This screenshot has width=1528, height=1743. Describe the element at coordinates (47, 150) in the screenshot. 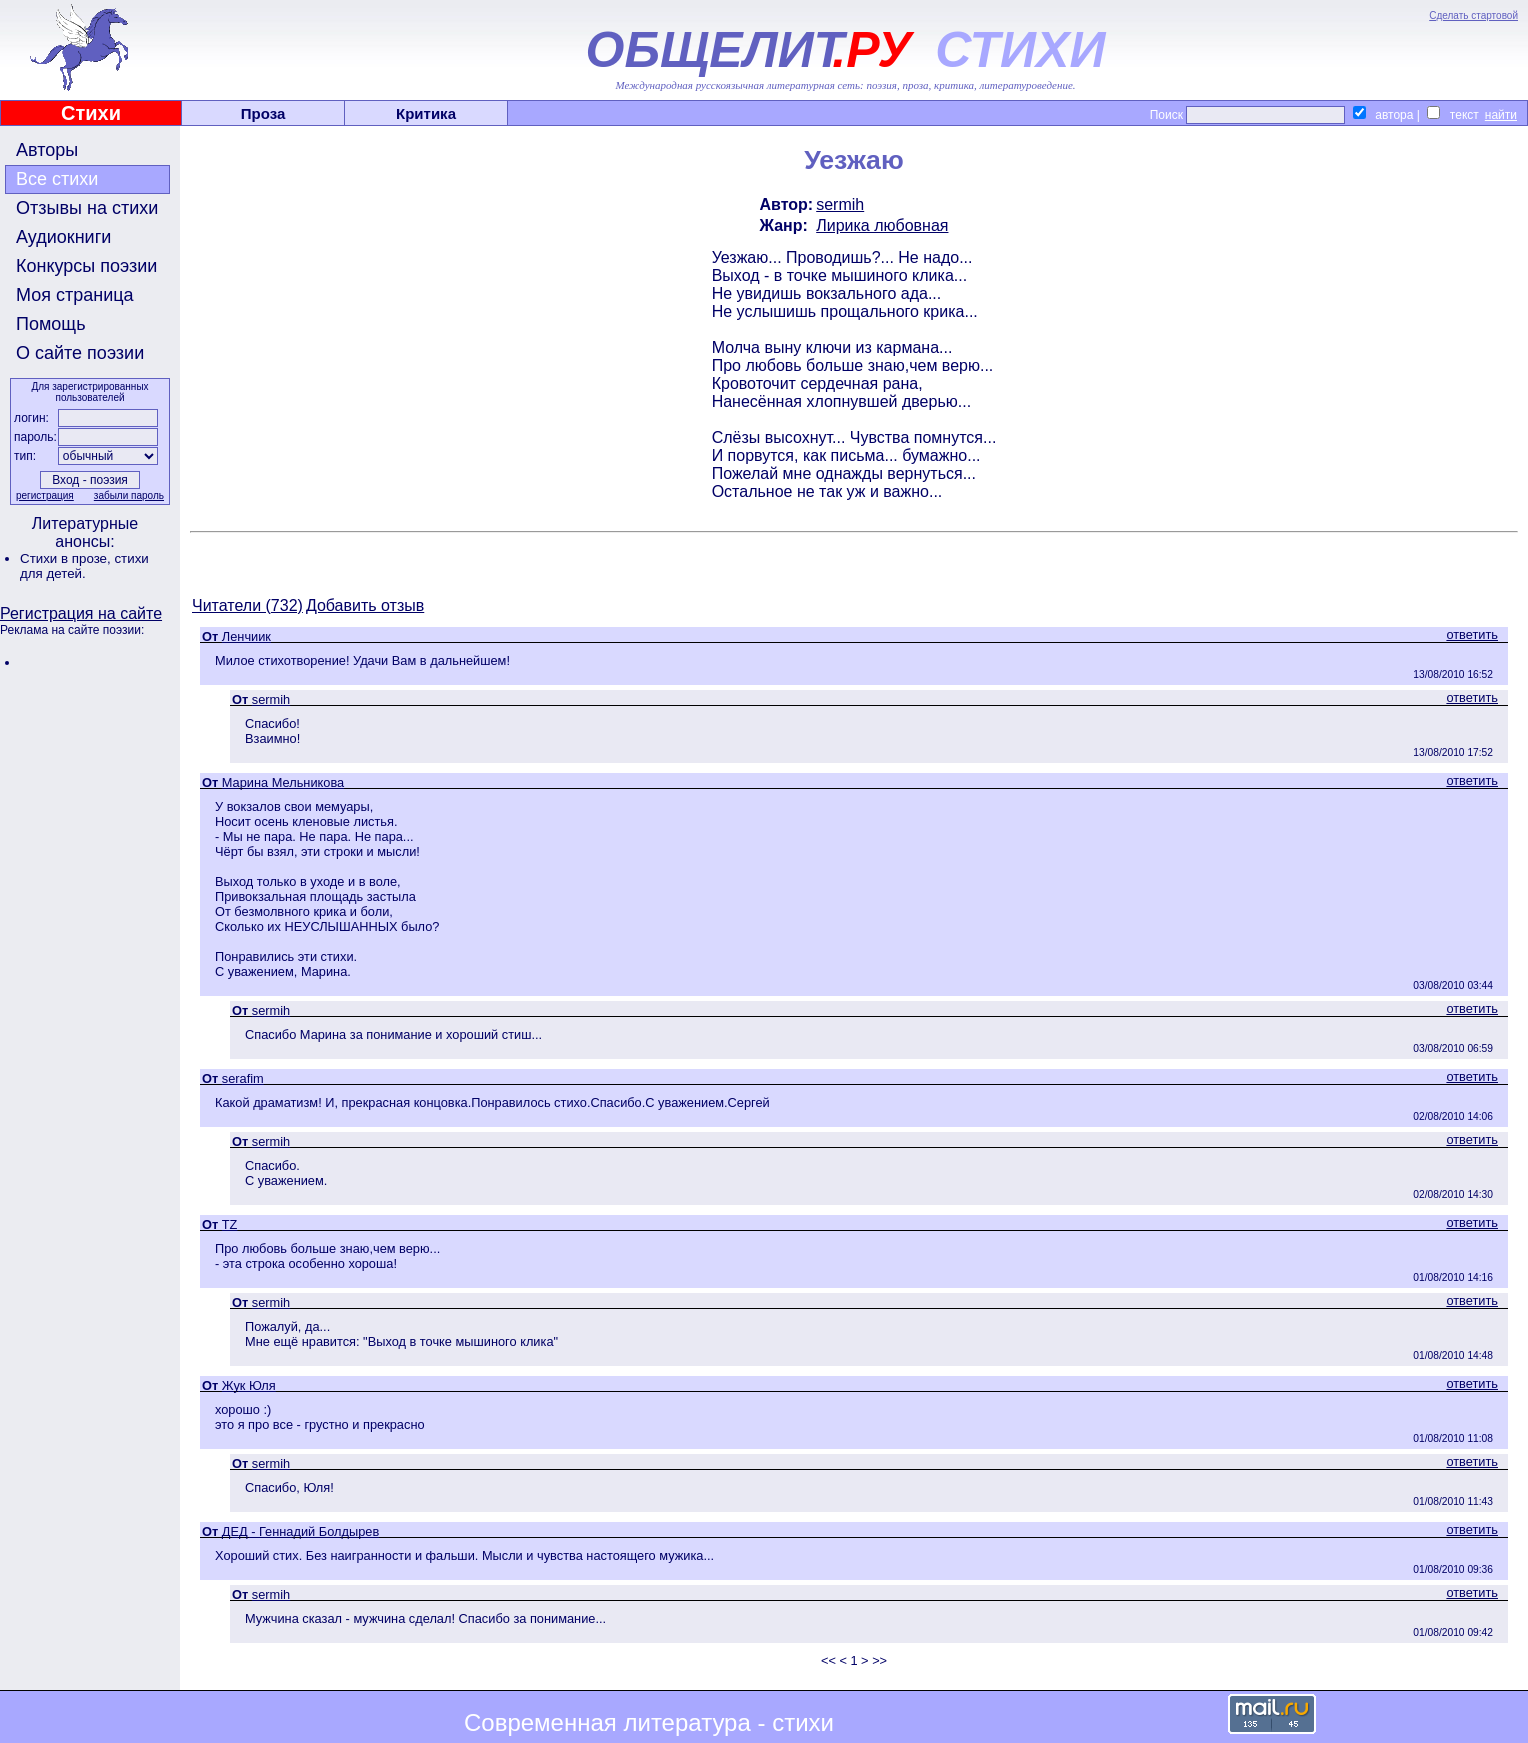

I see `Авторы` at that location.